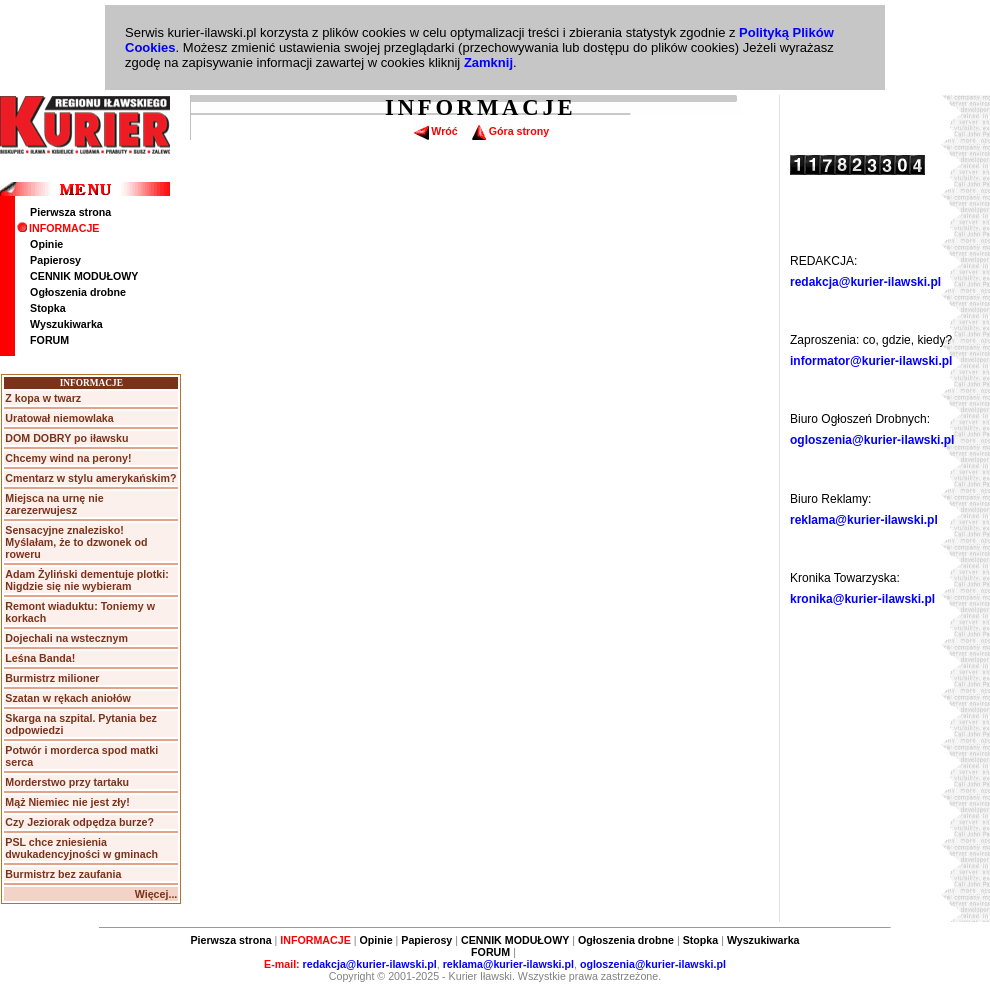 The width and height of the screenshot is (990, 1006). Describe the element at coordinates (156, 894) in the screenshot. I see `Więcej...` at that location.